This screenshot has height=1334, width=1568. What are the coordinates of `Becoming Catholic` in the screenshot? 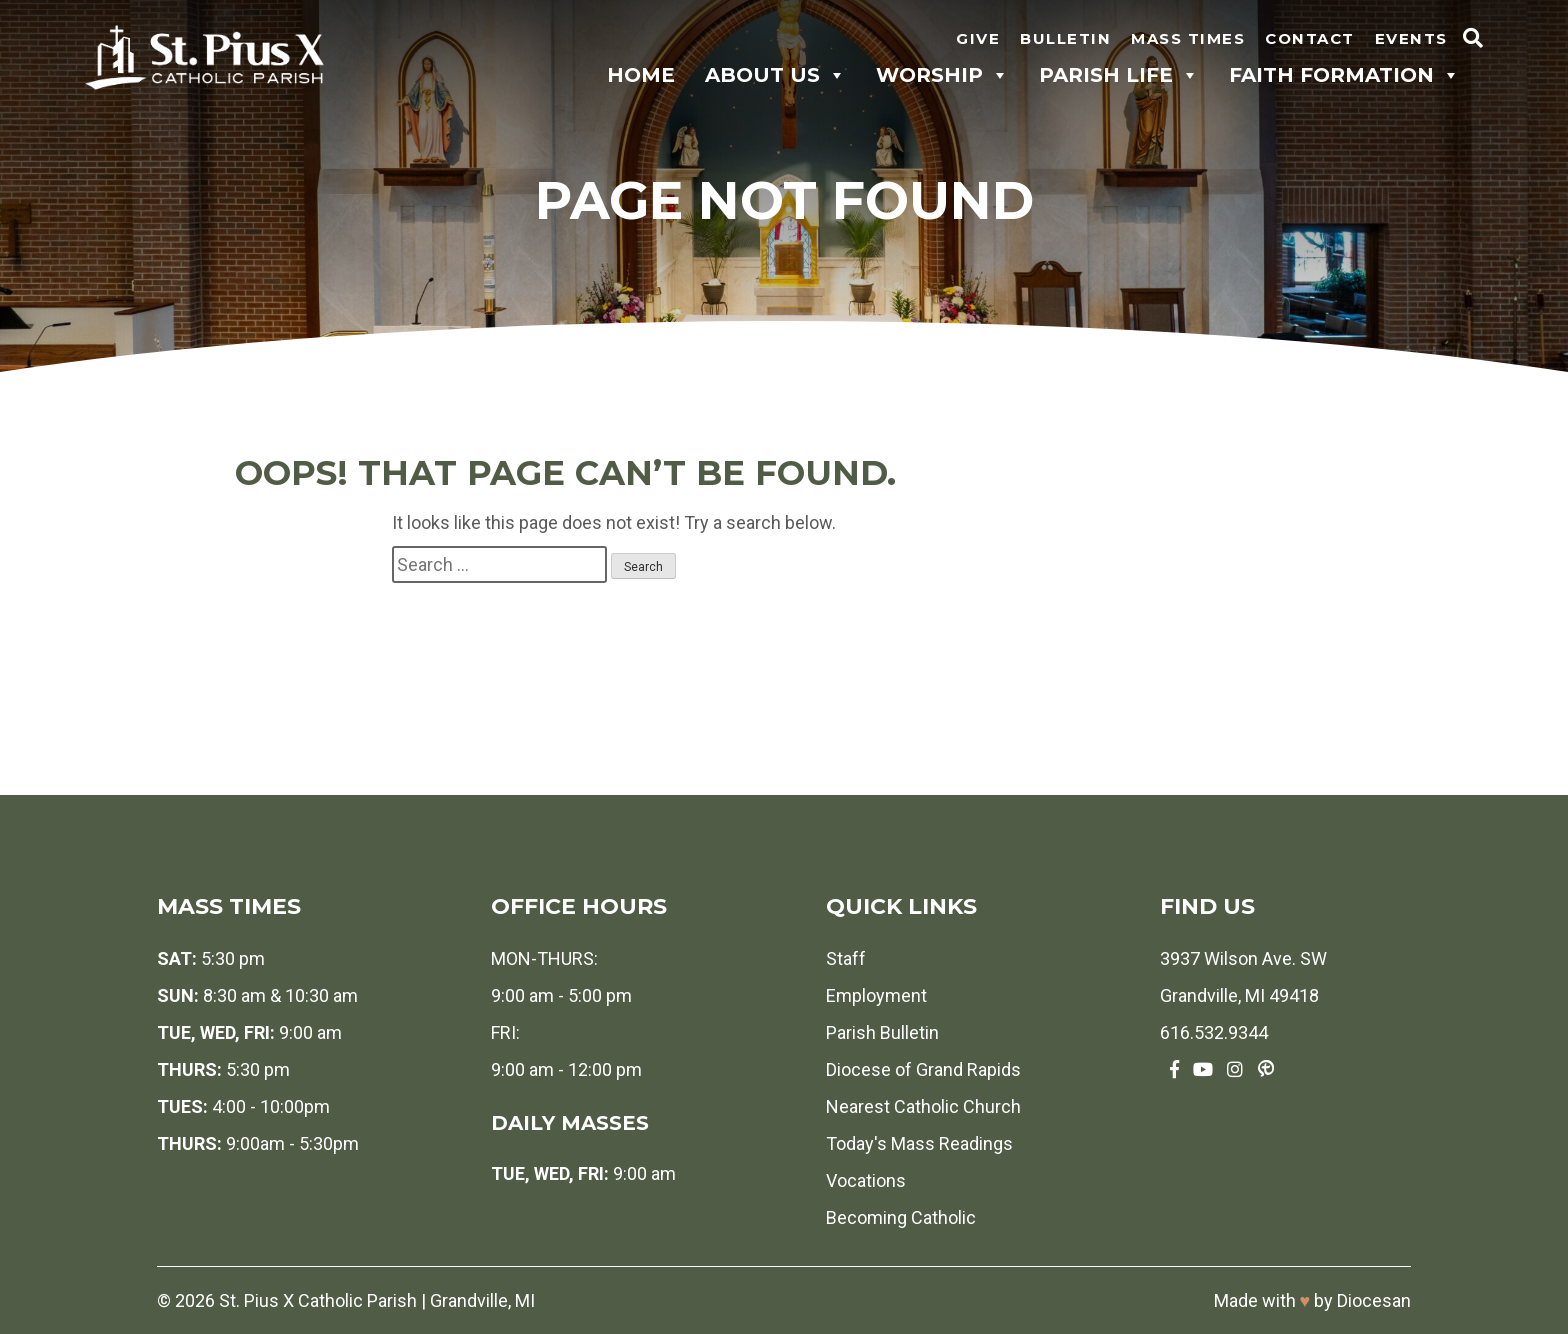 It's located at (901, 1217).